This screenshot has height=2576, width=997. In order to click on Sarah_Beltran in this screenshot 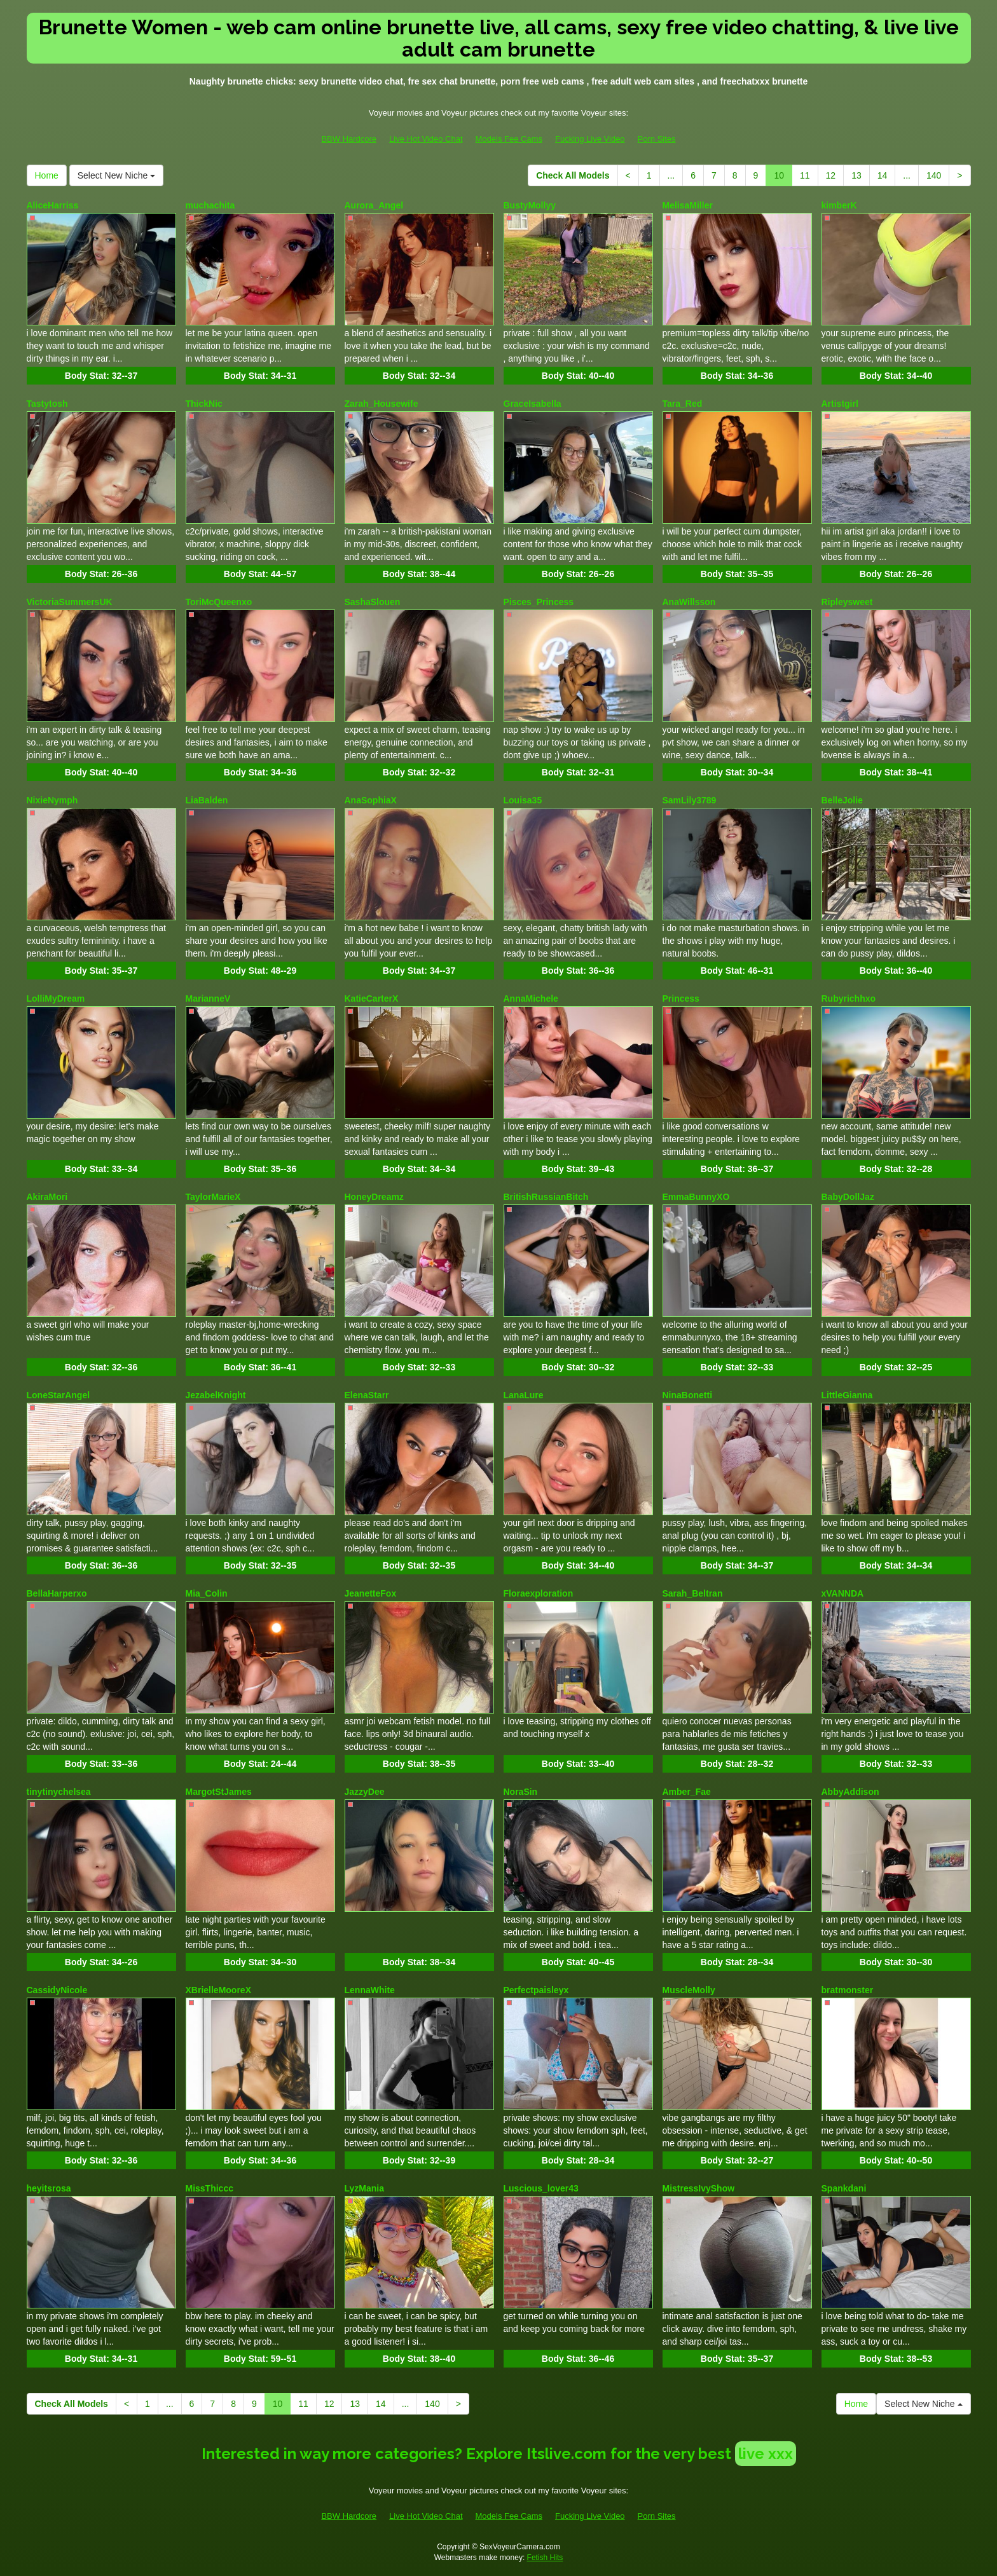, I will do `click(693, 1593)`.